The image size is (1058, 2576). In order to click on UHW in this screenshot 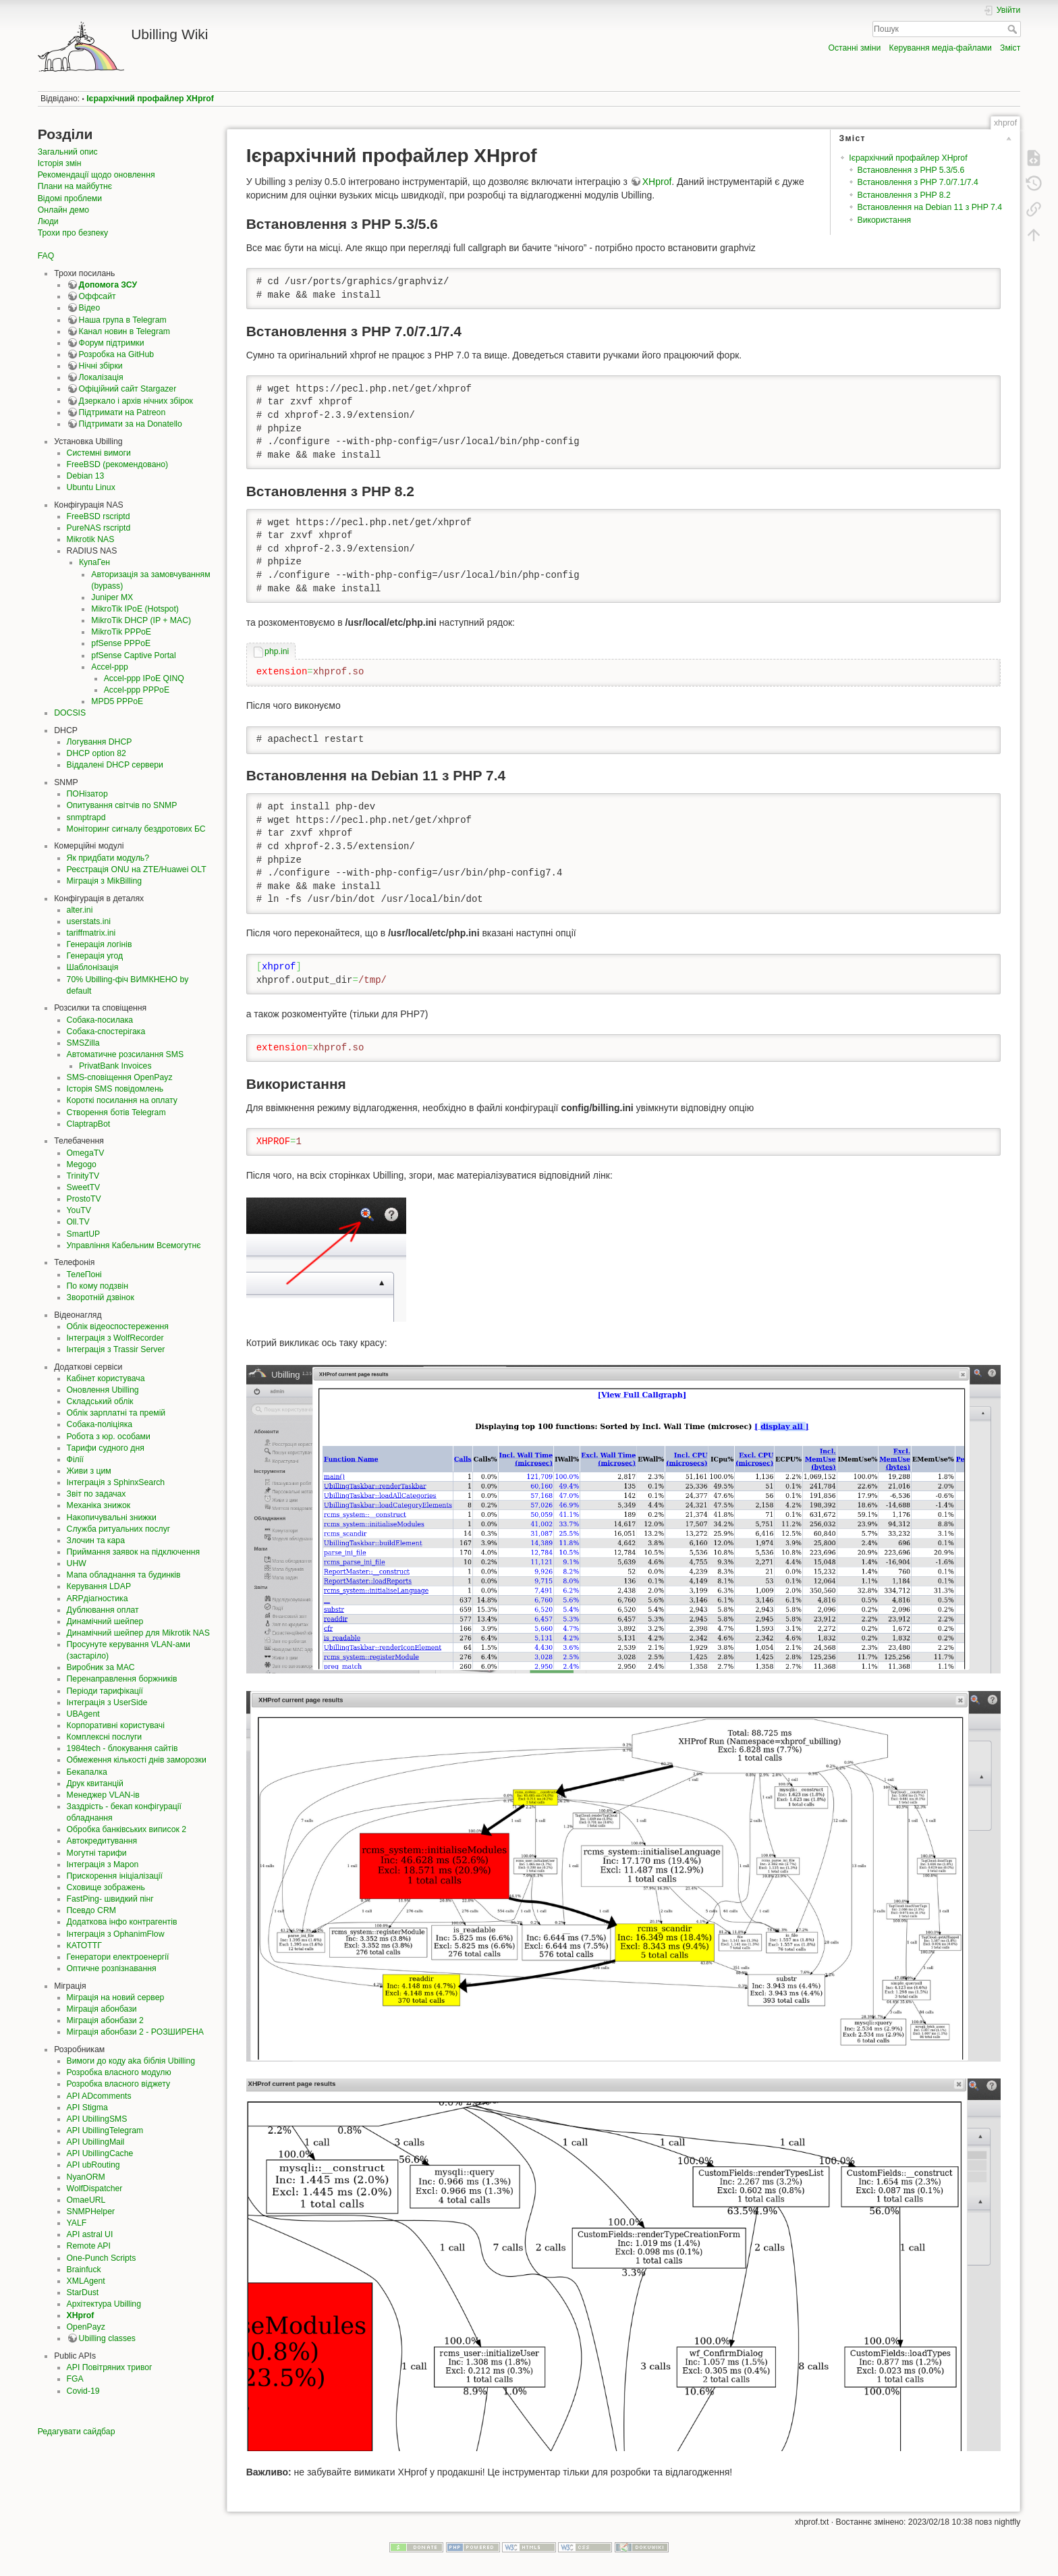, I will do `click(76, 1563)`.